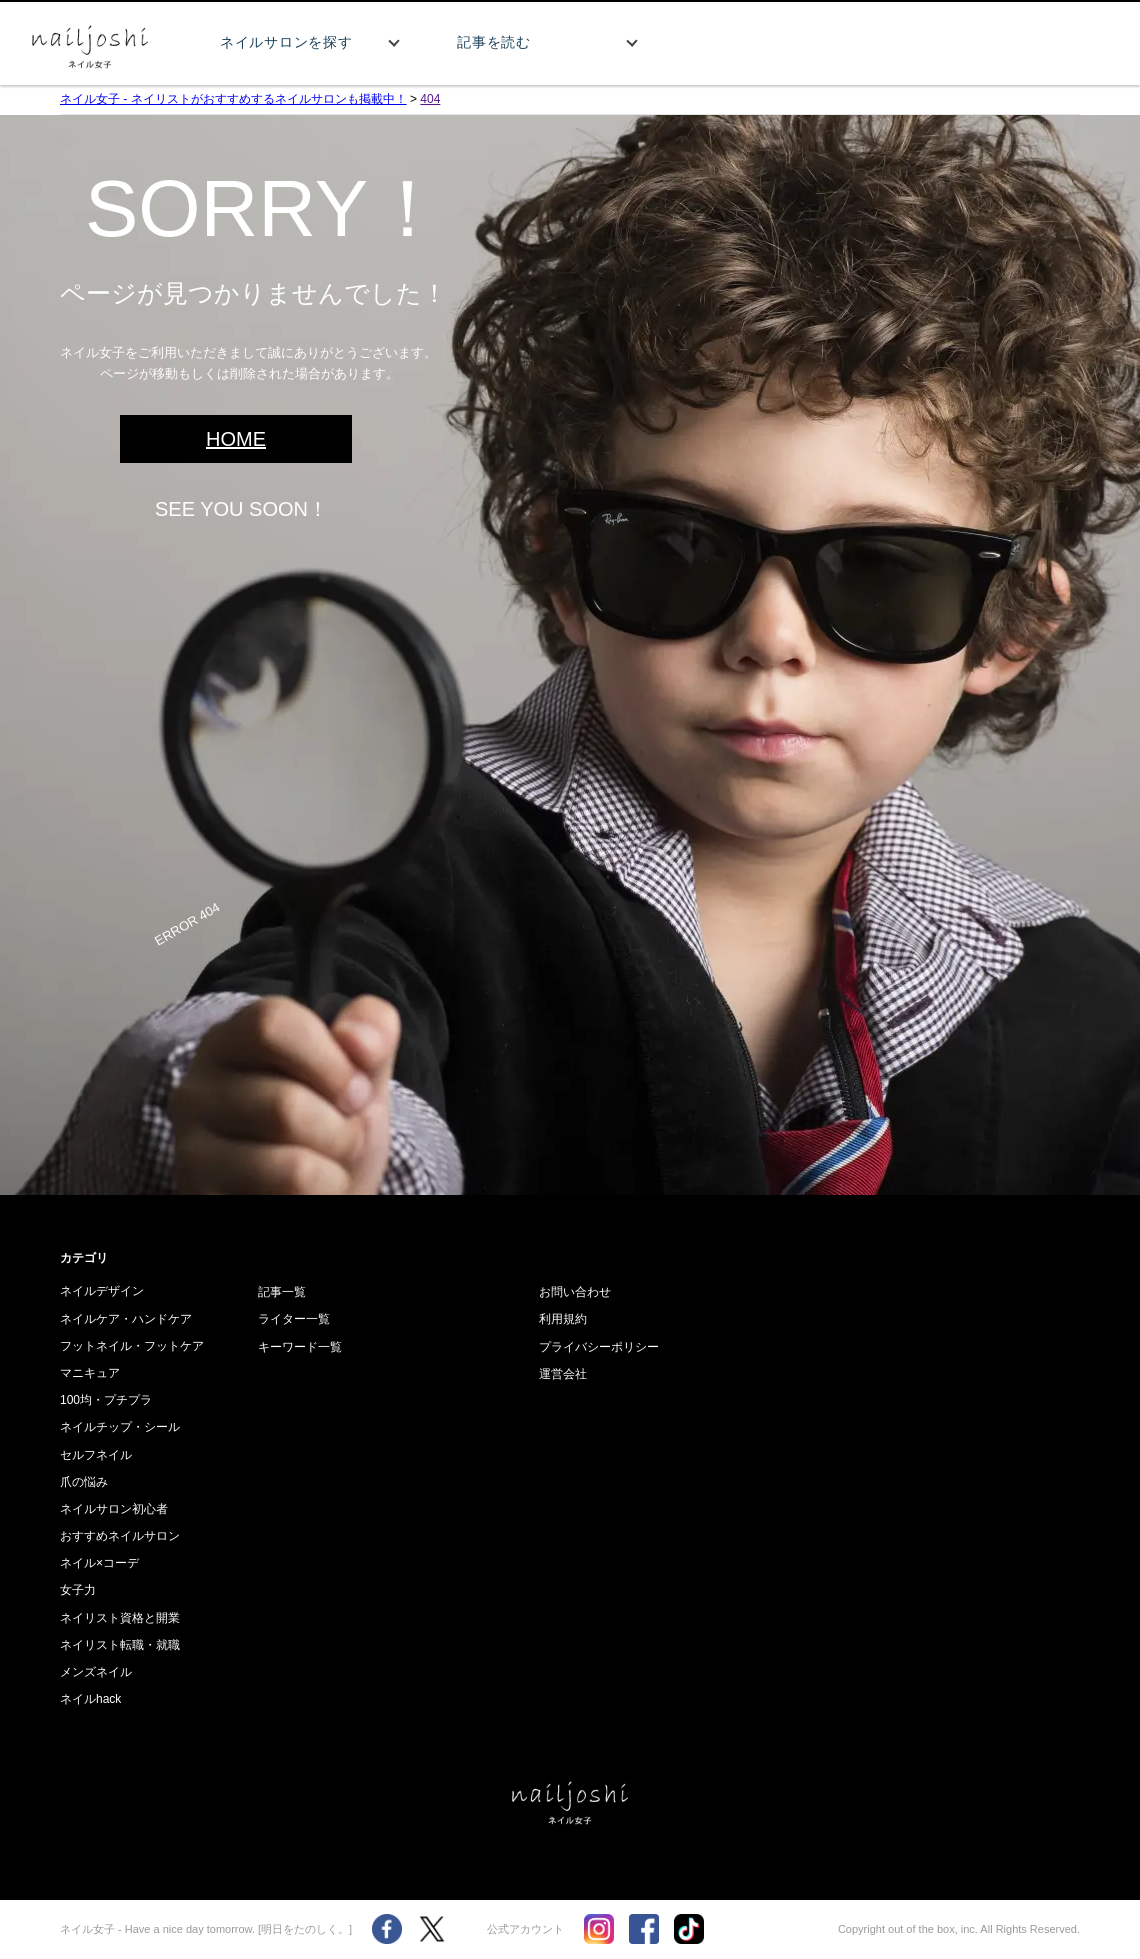 The width and height of the screenshot is (1140, 1959). What do you see at coordinates (132, 1346) in the screenshot?
I see `フットネイル・フットケア` at bounding box center [132, 1346].